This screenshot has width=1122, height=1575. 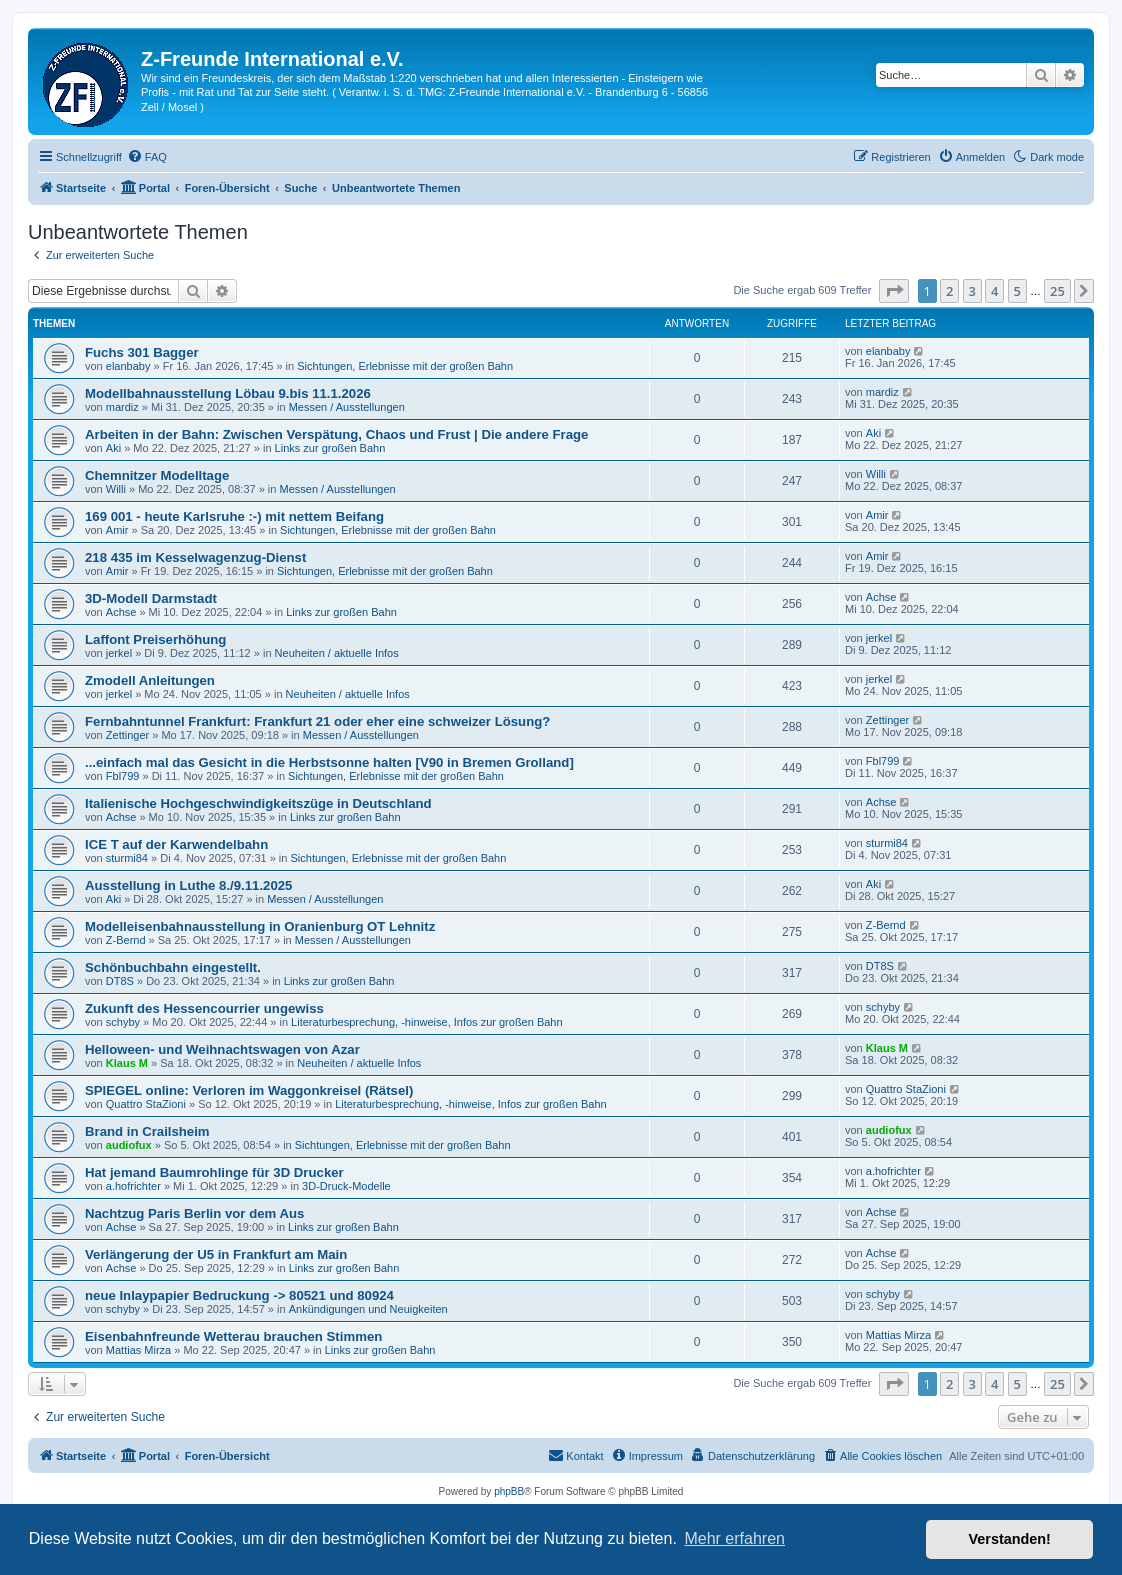 What do you see at coordinates (150, 680) in the screenshot?
I see `Zmodell Anleitungen` at bounding box center [150, 680].